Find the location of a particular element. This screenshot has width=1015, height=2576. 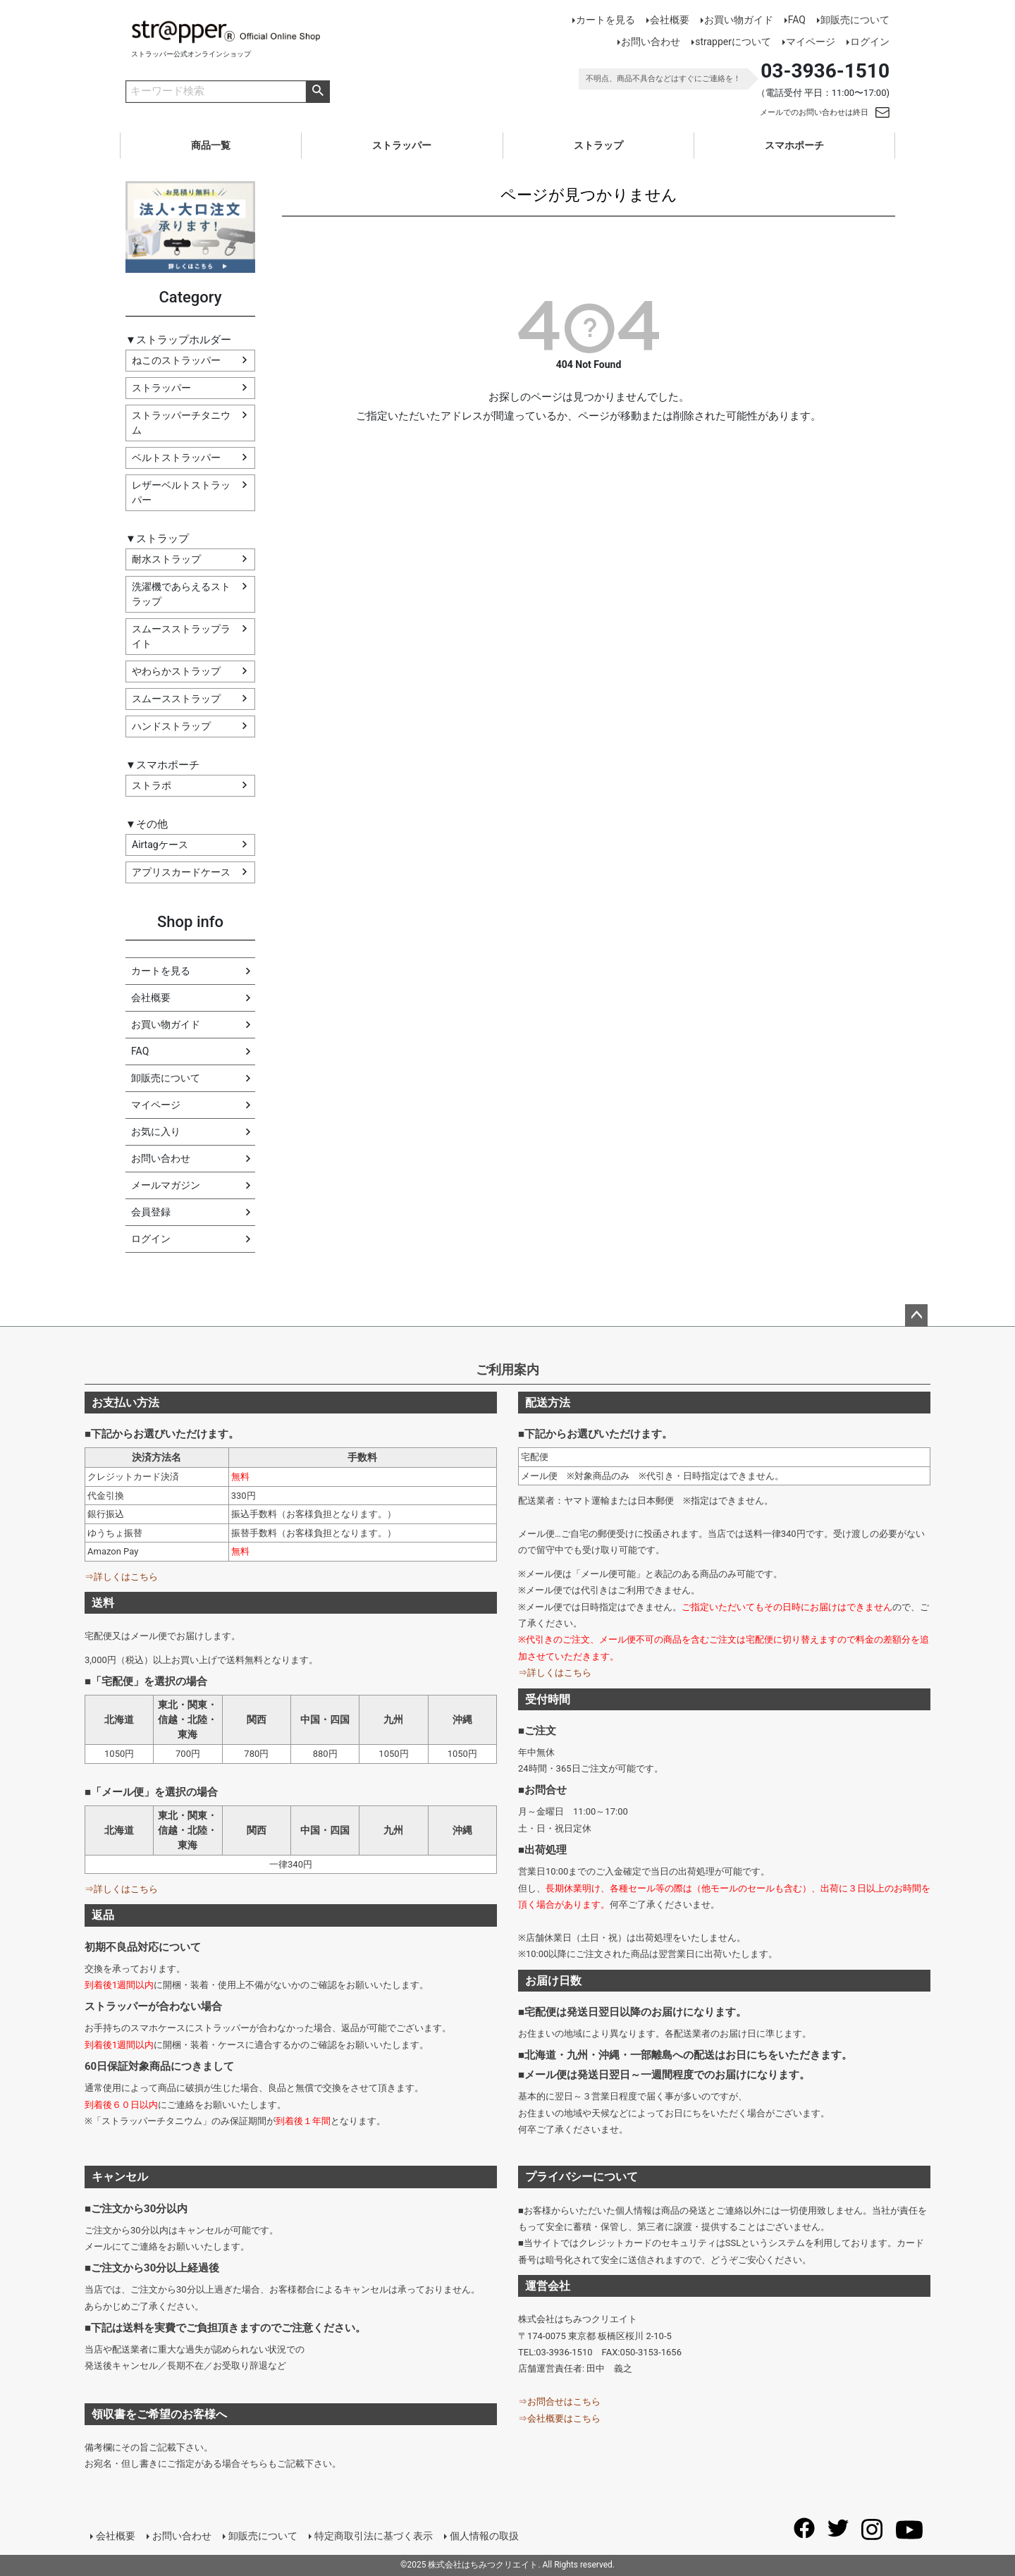

ねこのストラッパー is located at coordinates (176, 360).